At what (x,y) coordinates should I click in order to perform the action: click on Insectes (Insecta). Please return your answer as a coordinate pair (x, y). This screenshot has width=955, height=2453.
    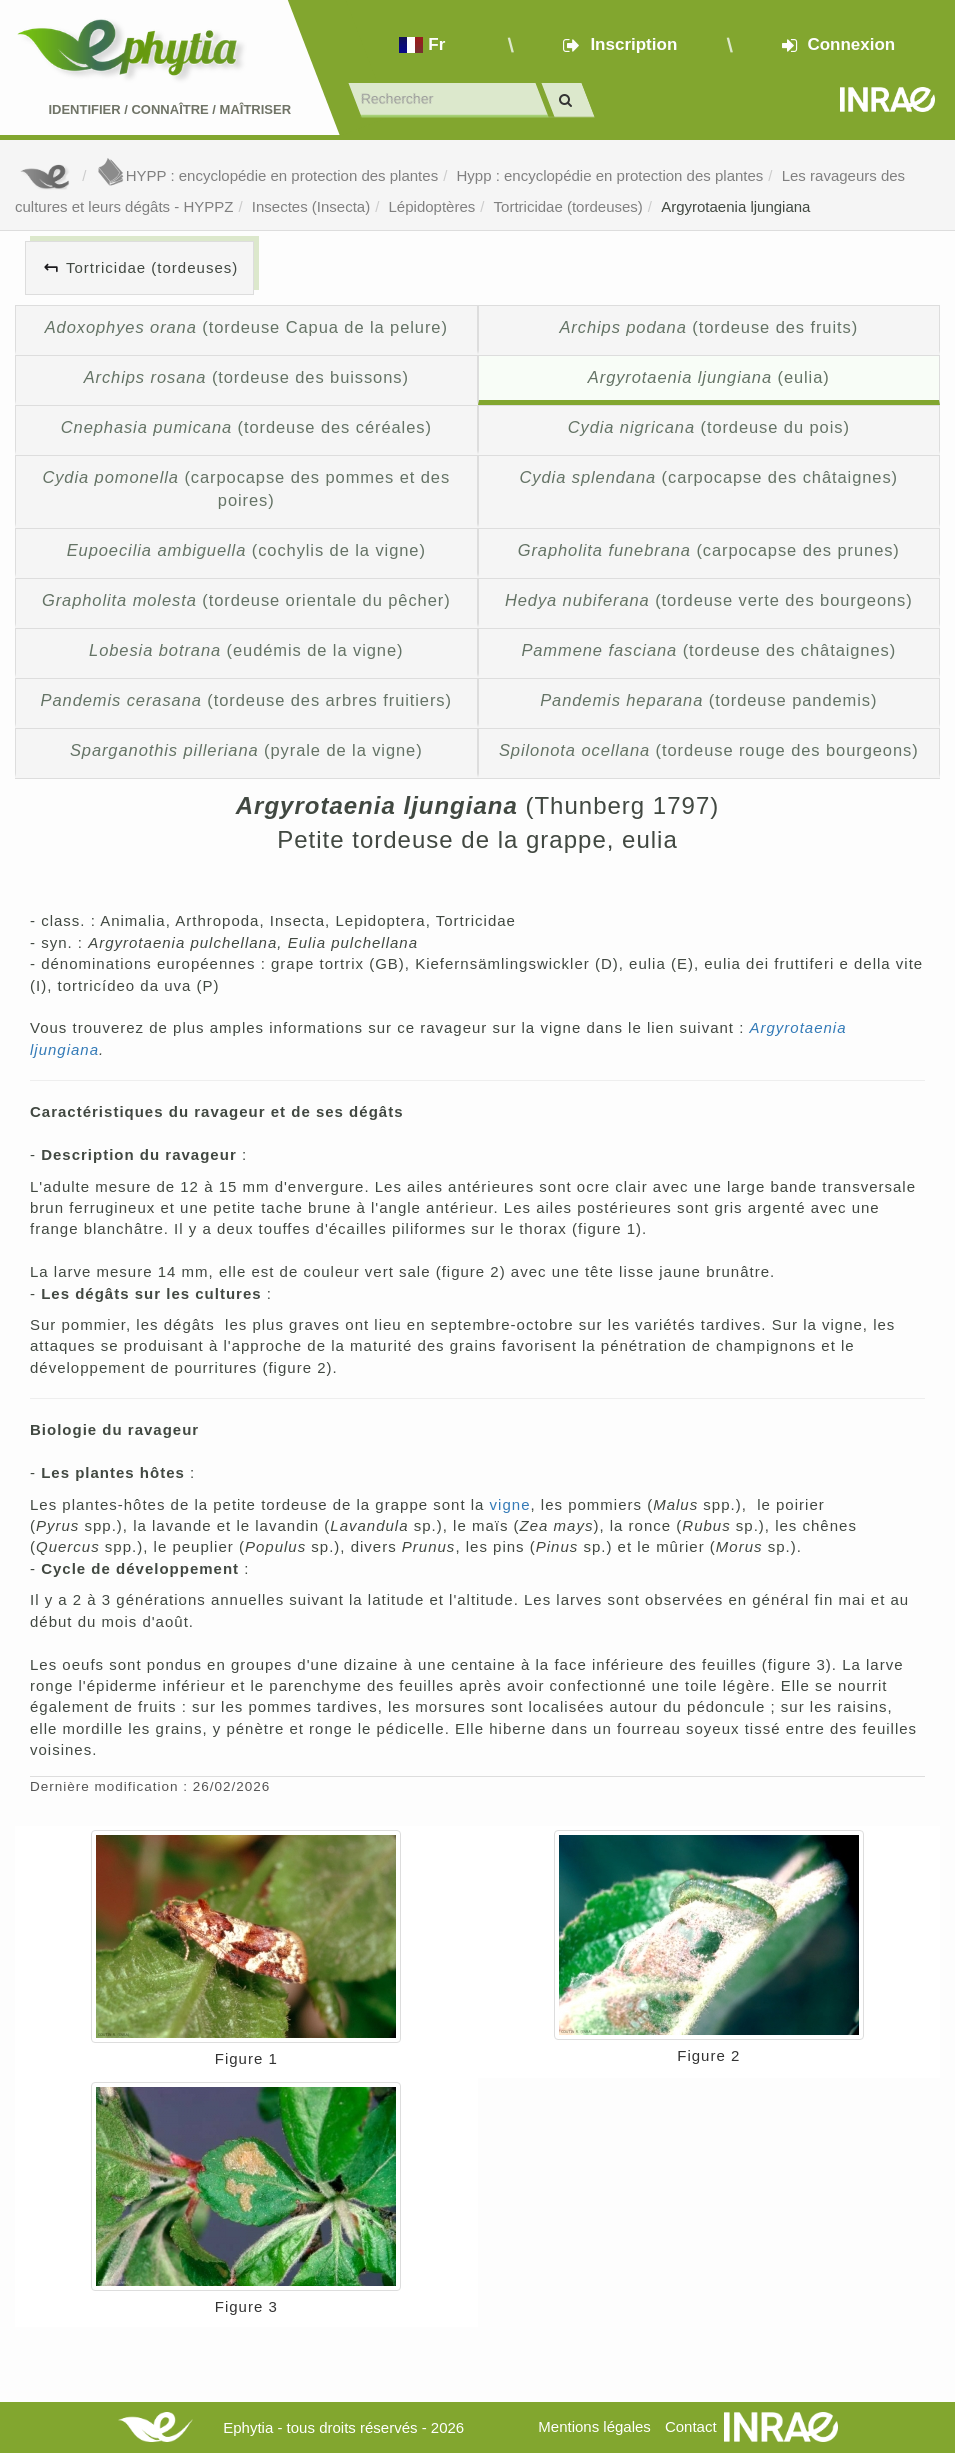
    Looking at the image, I should click on (311, 206).